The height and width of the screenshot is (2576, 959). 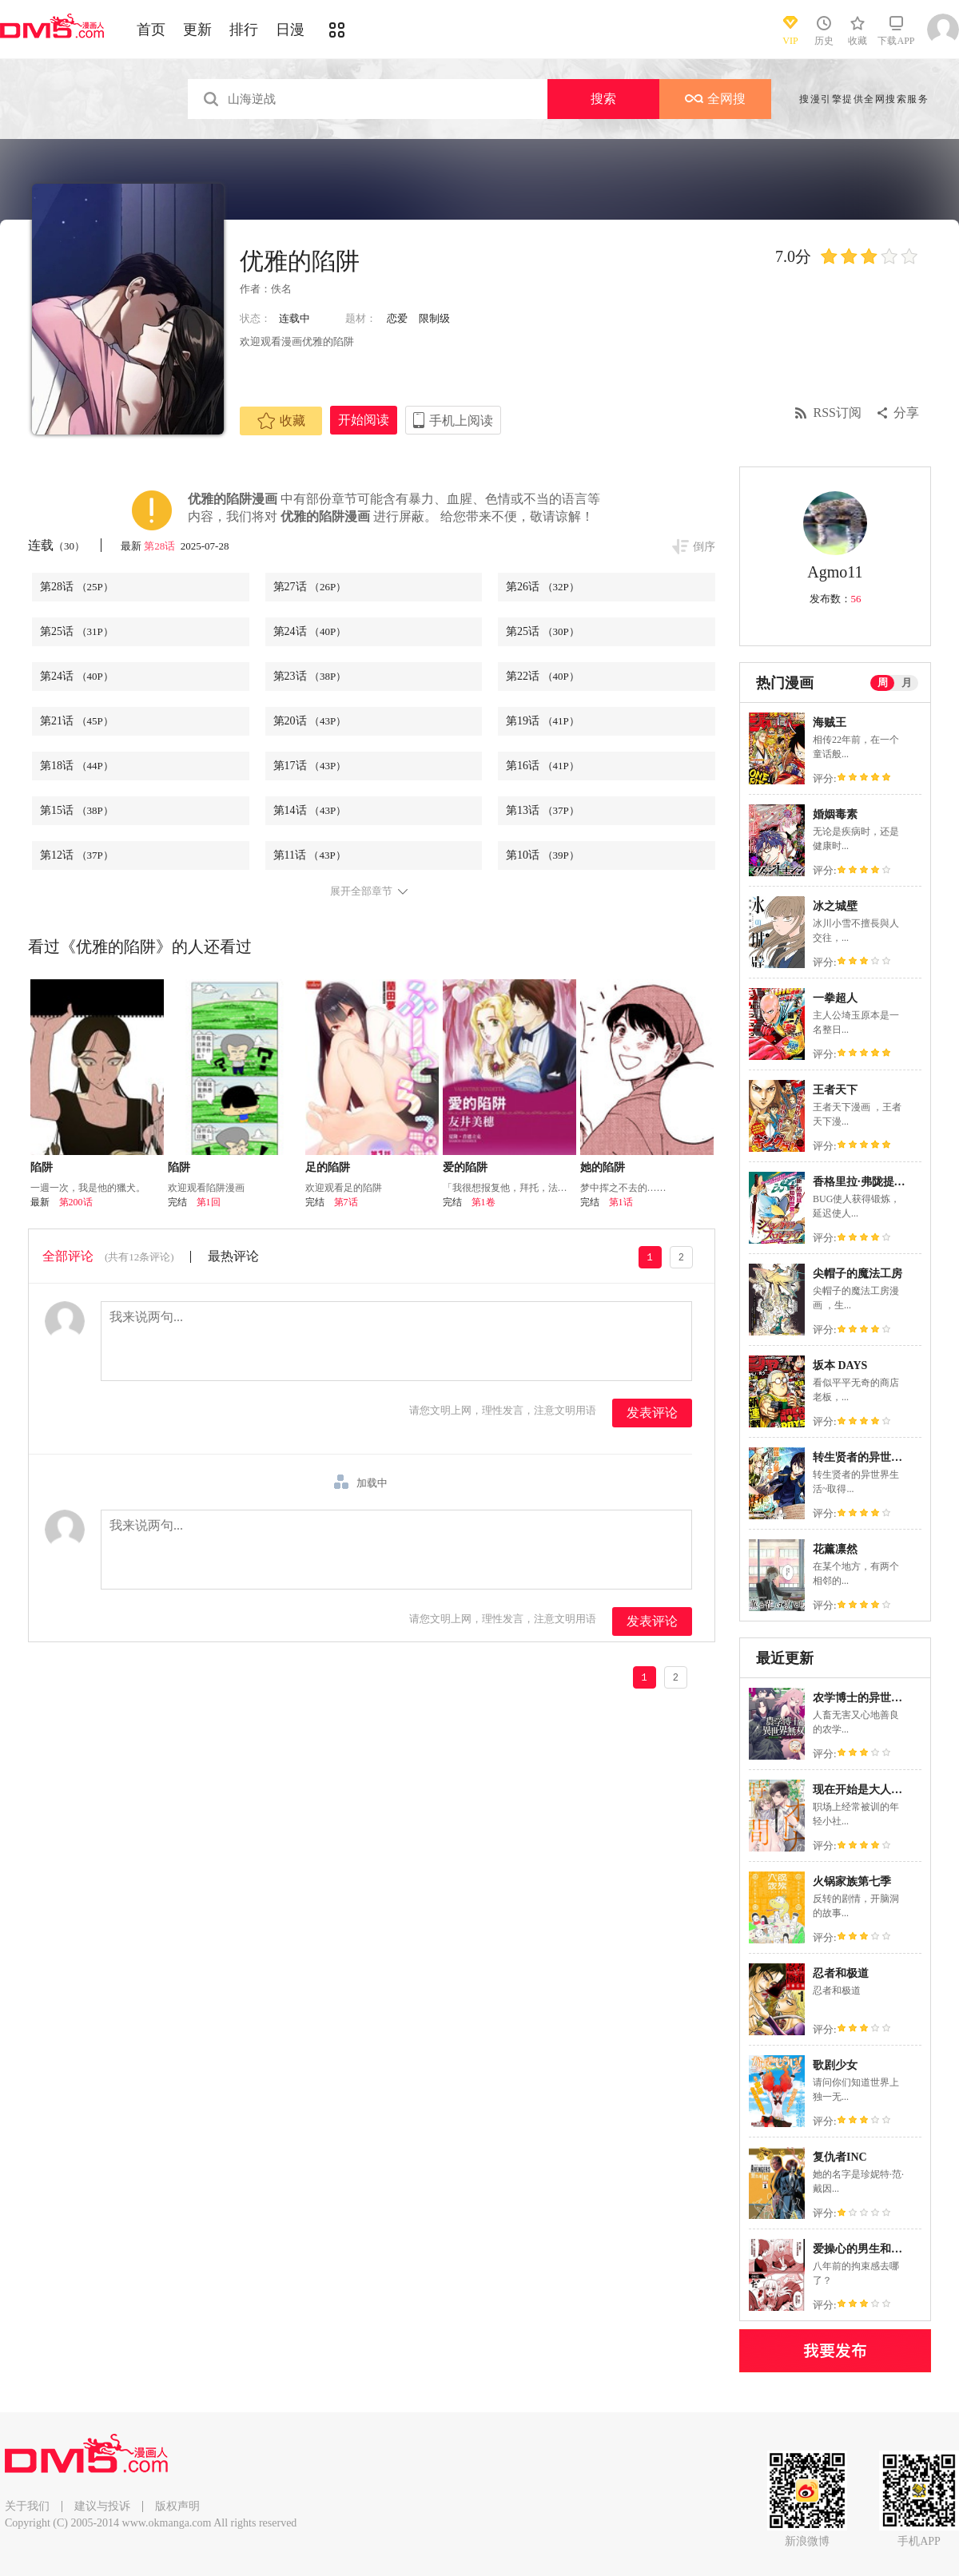 What do you see at coordinates (840, 2157) in the screenshot?
I see `复仇者INC` at bounding box center [840, 2157].